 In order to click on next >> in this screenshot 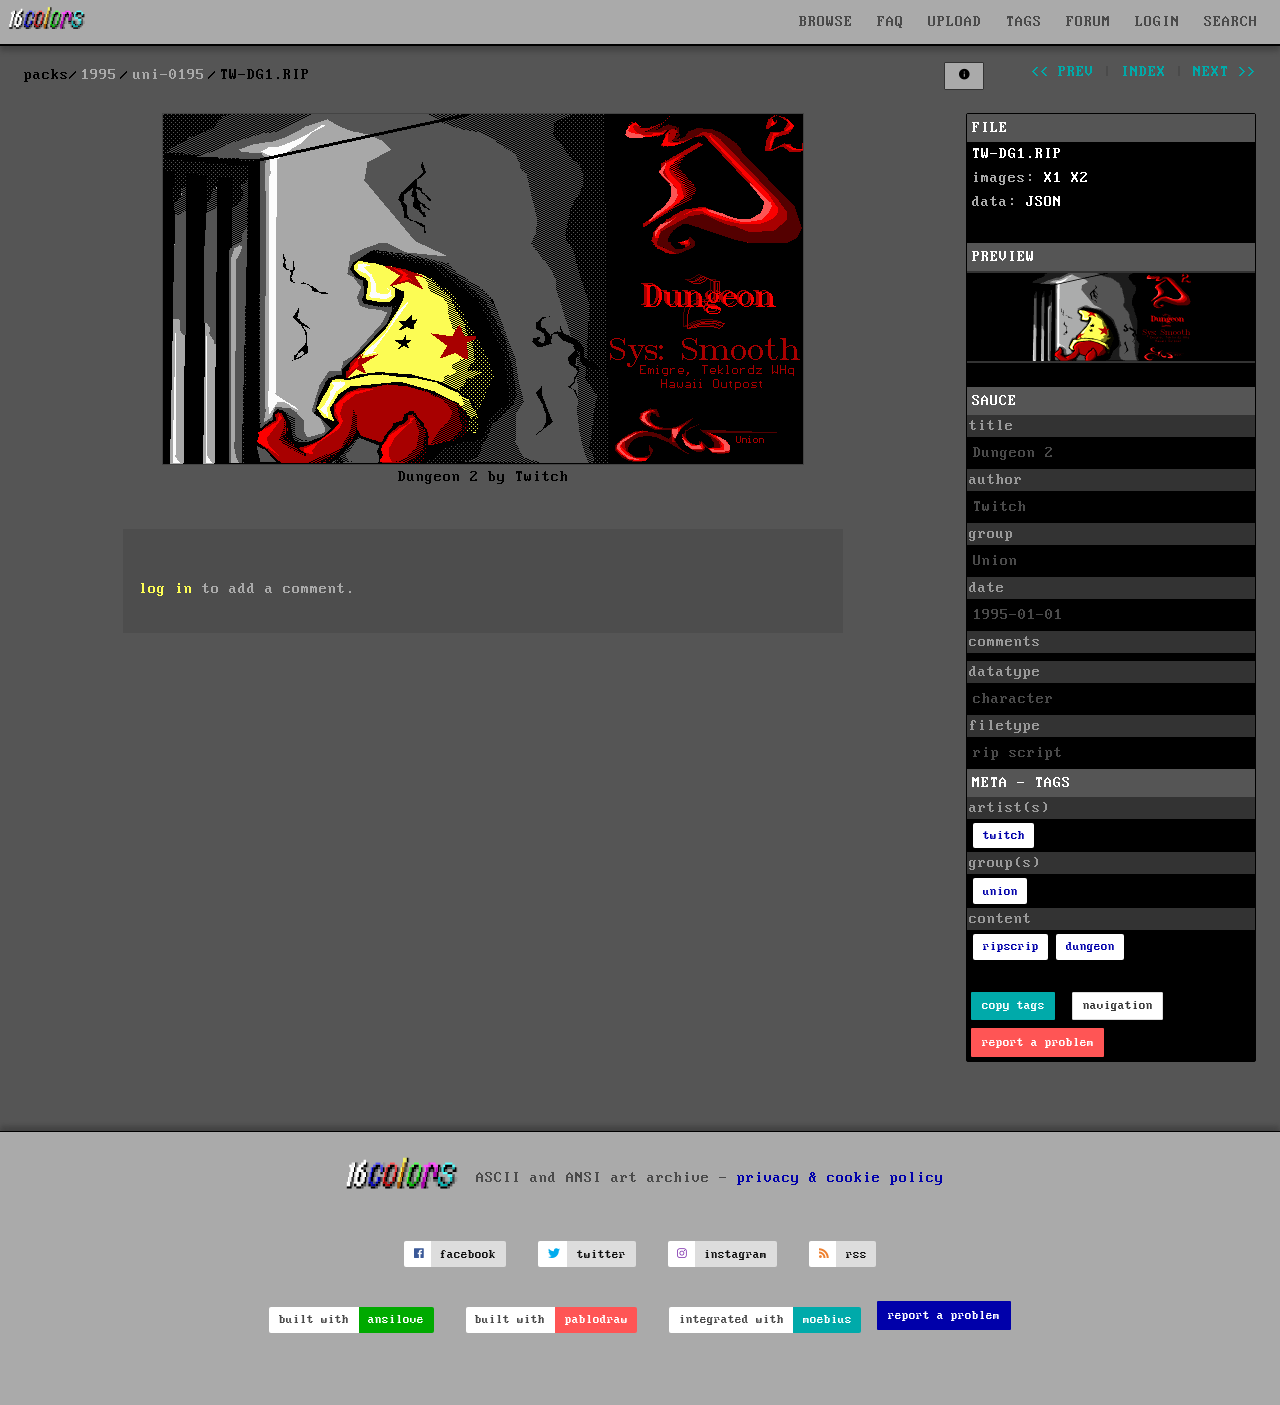, I will do `click(1224, 72)`.